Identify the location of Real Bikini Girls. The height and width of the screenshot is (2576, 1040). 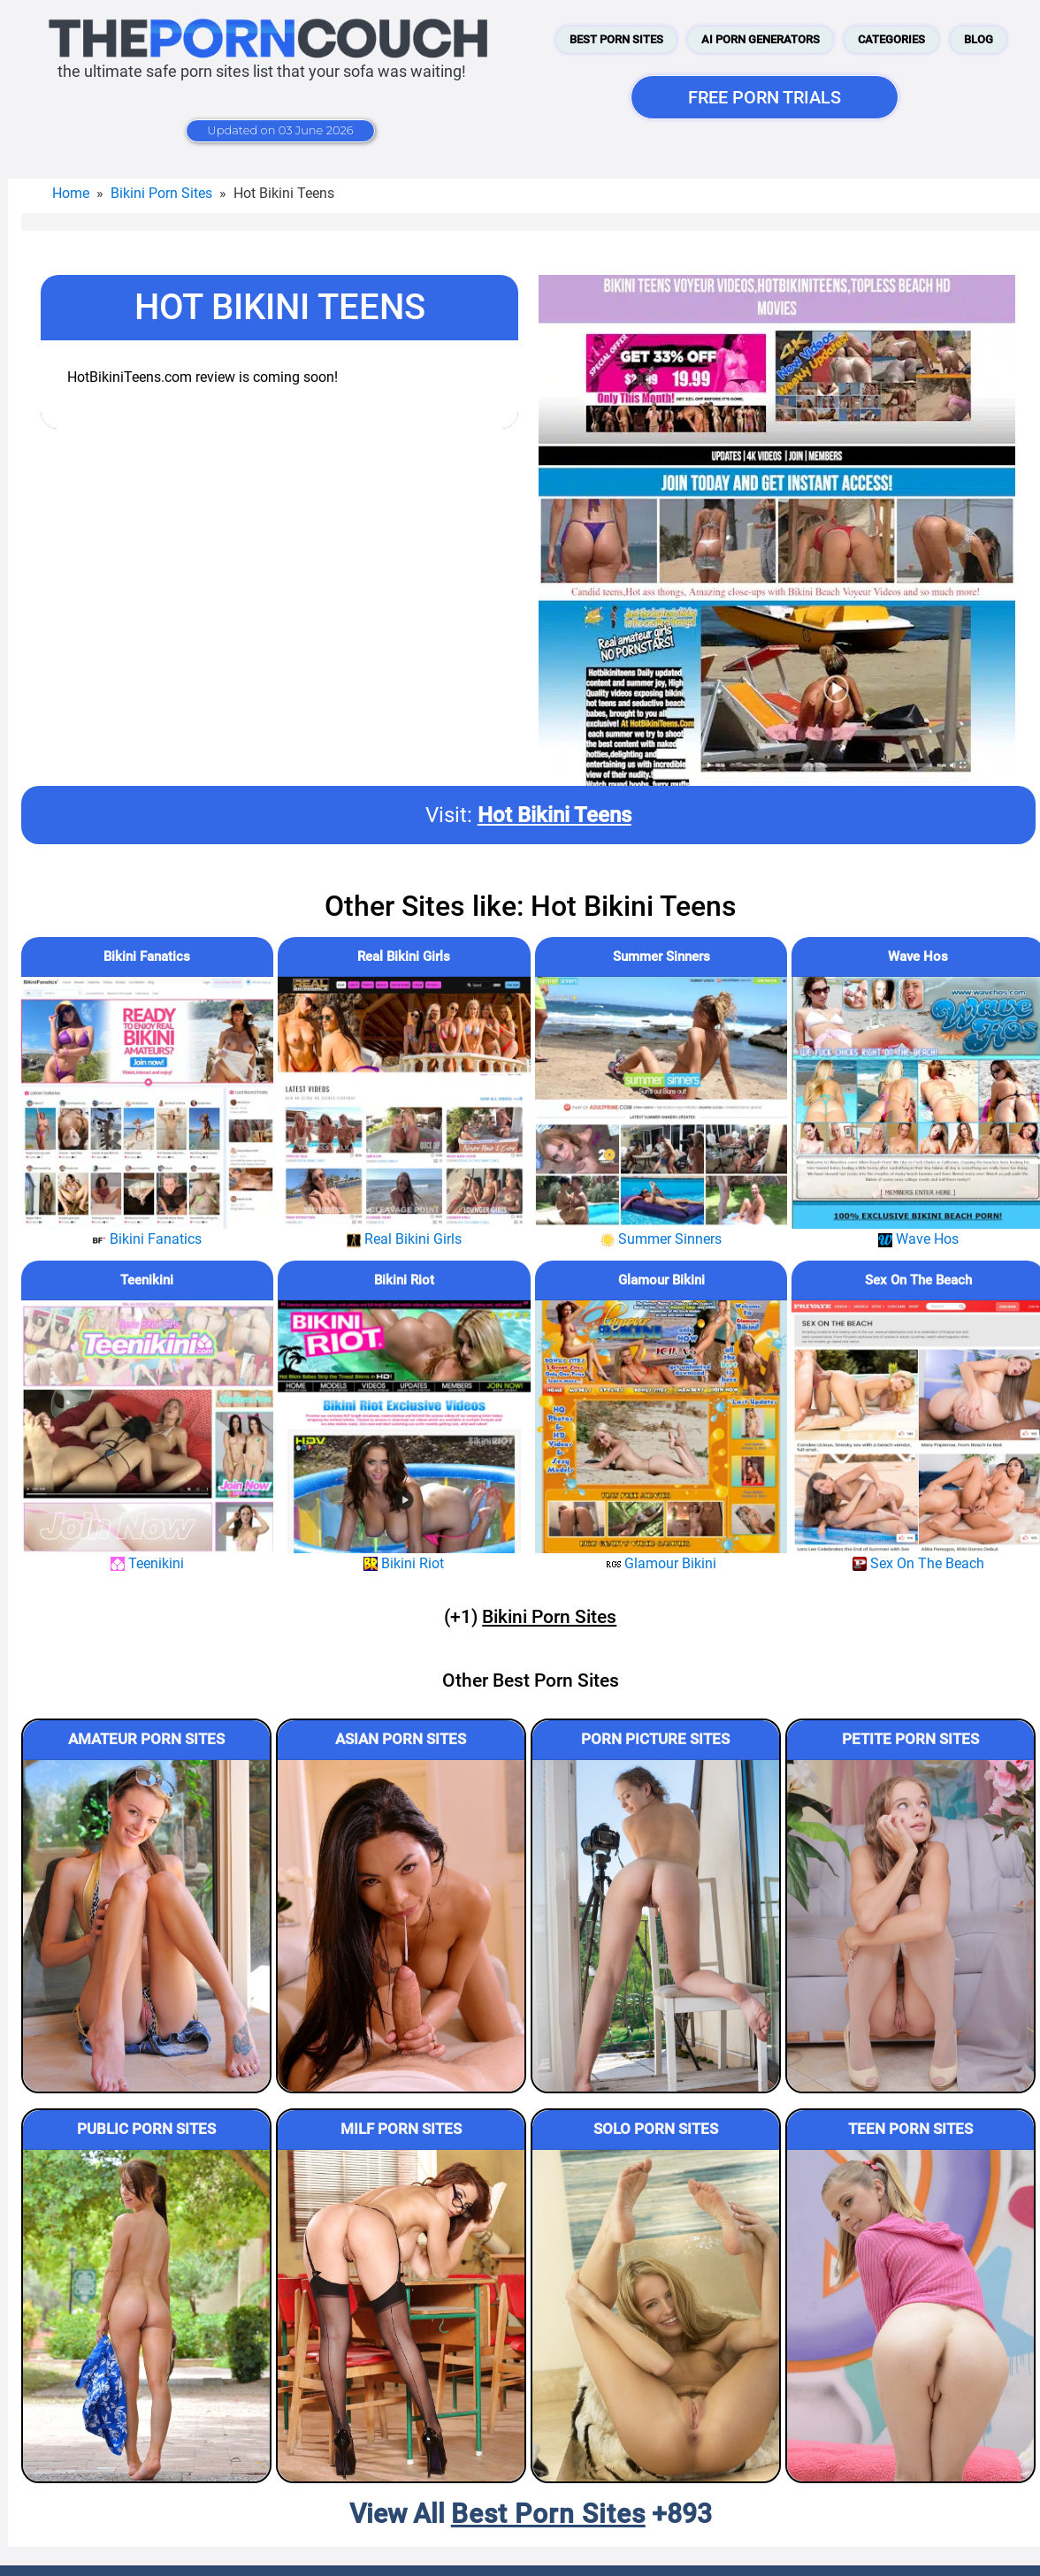
(403, 956).